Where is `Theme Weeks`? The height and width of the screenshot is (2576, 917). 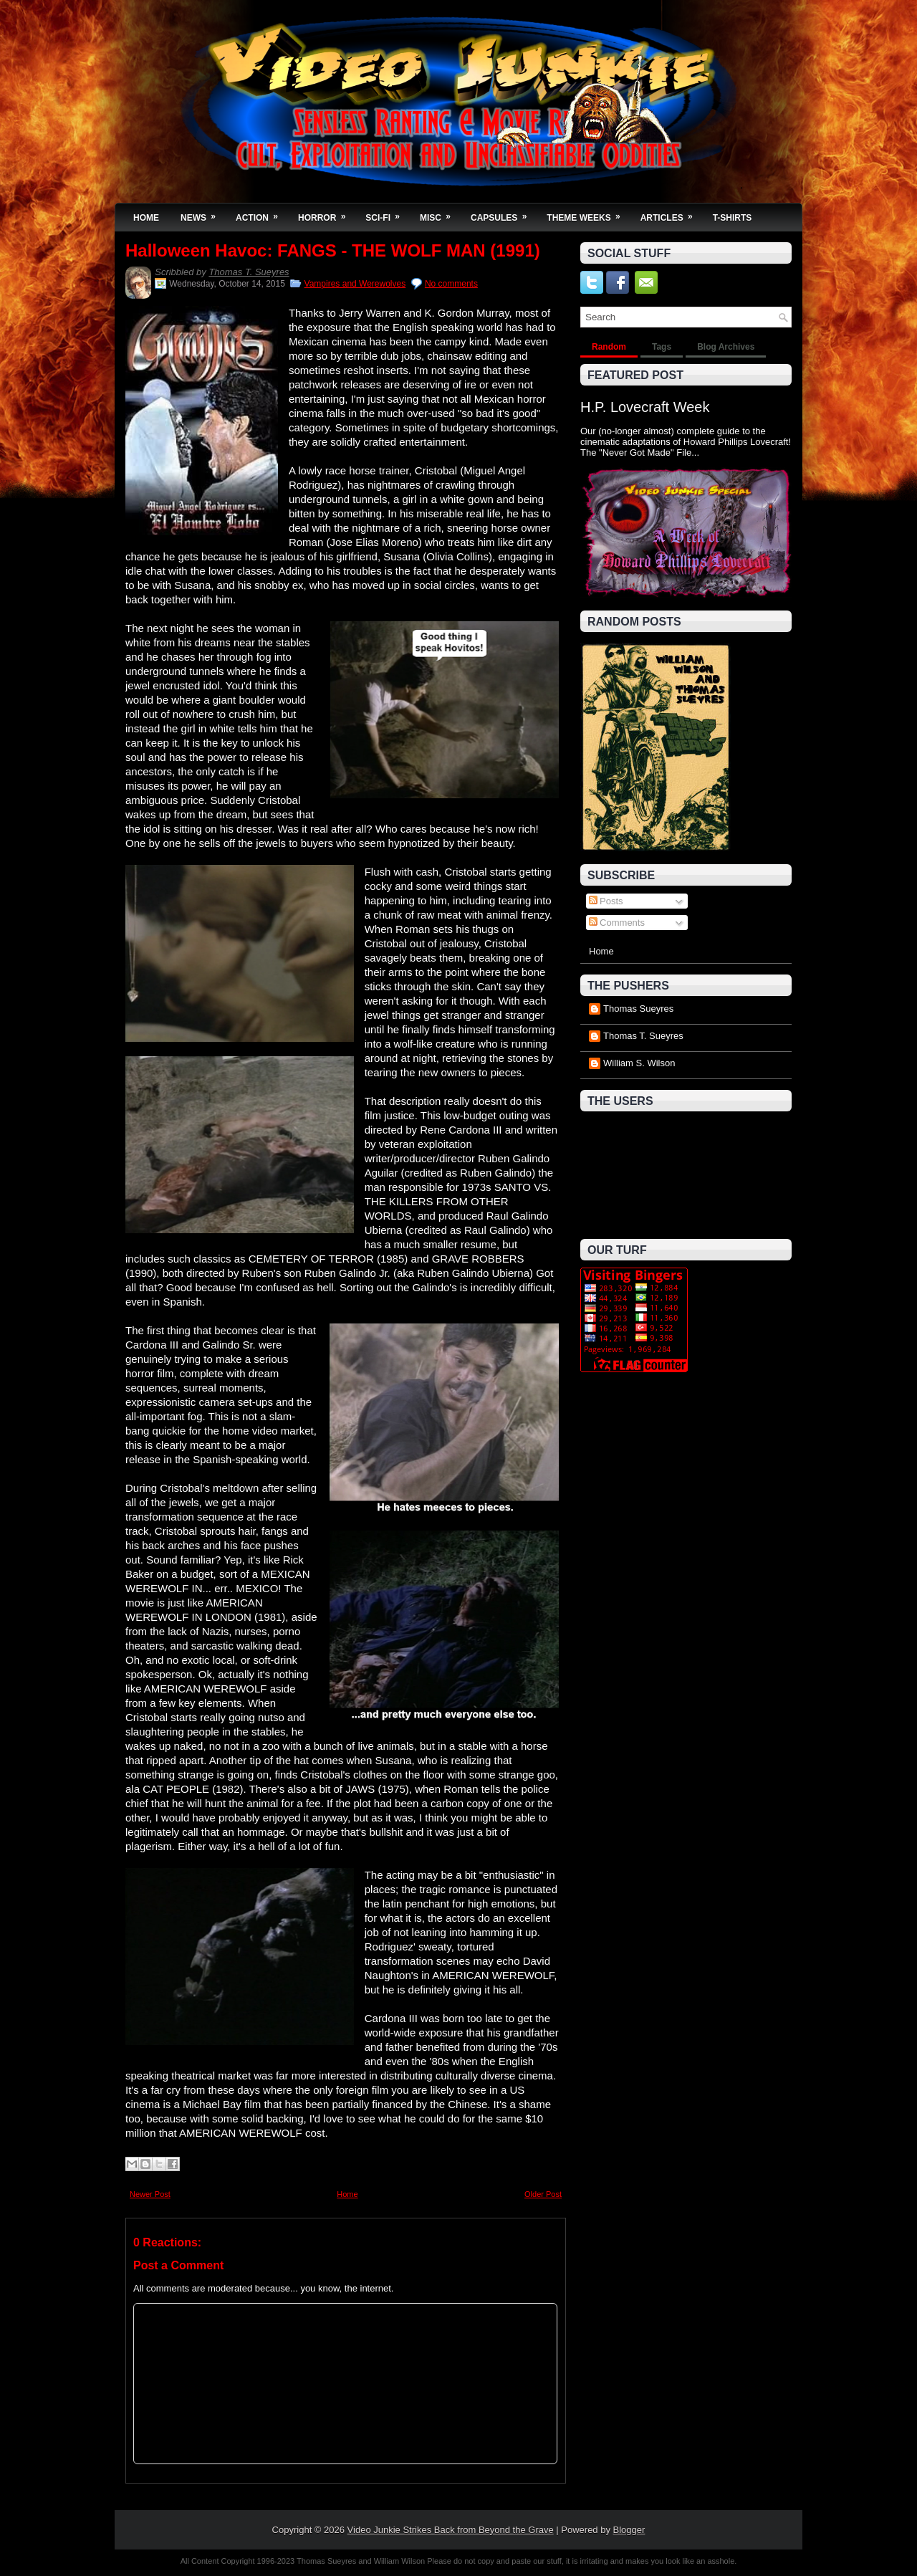
Theme Weeks is located at coordinates (588, 213).